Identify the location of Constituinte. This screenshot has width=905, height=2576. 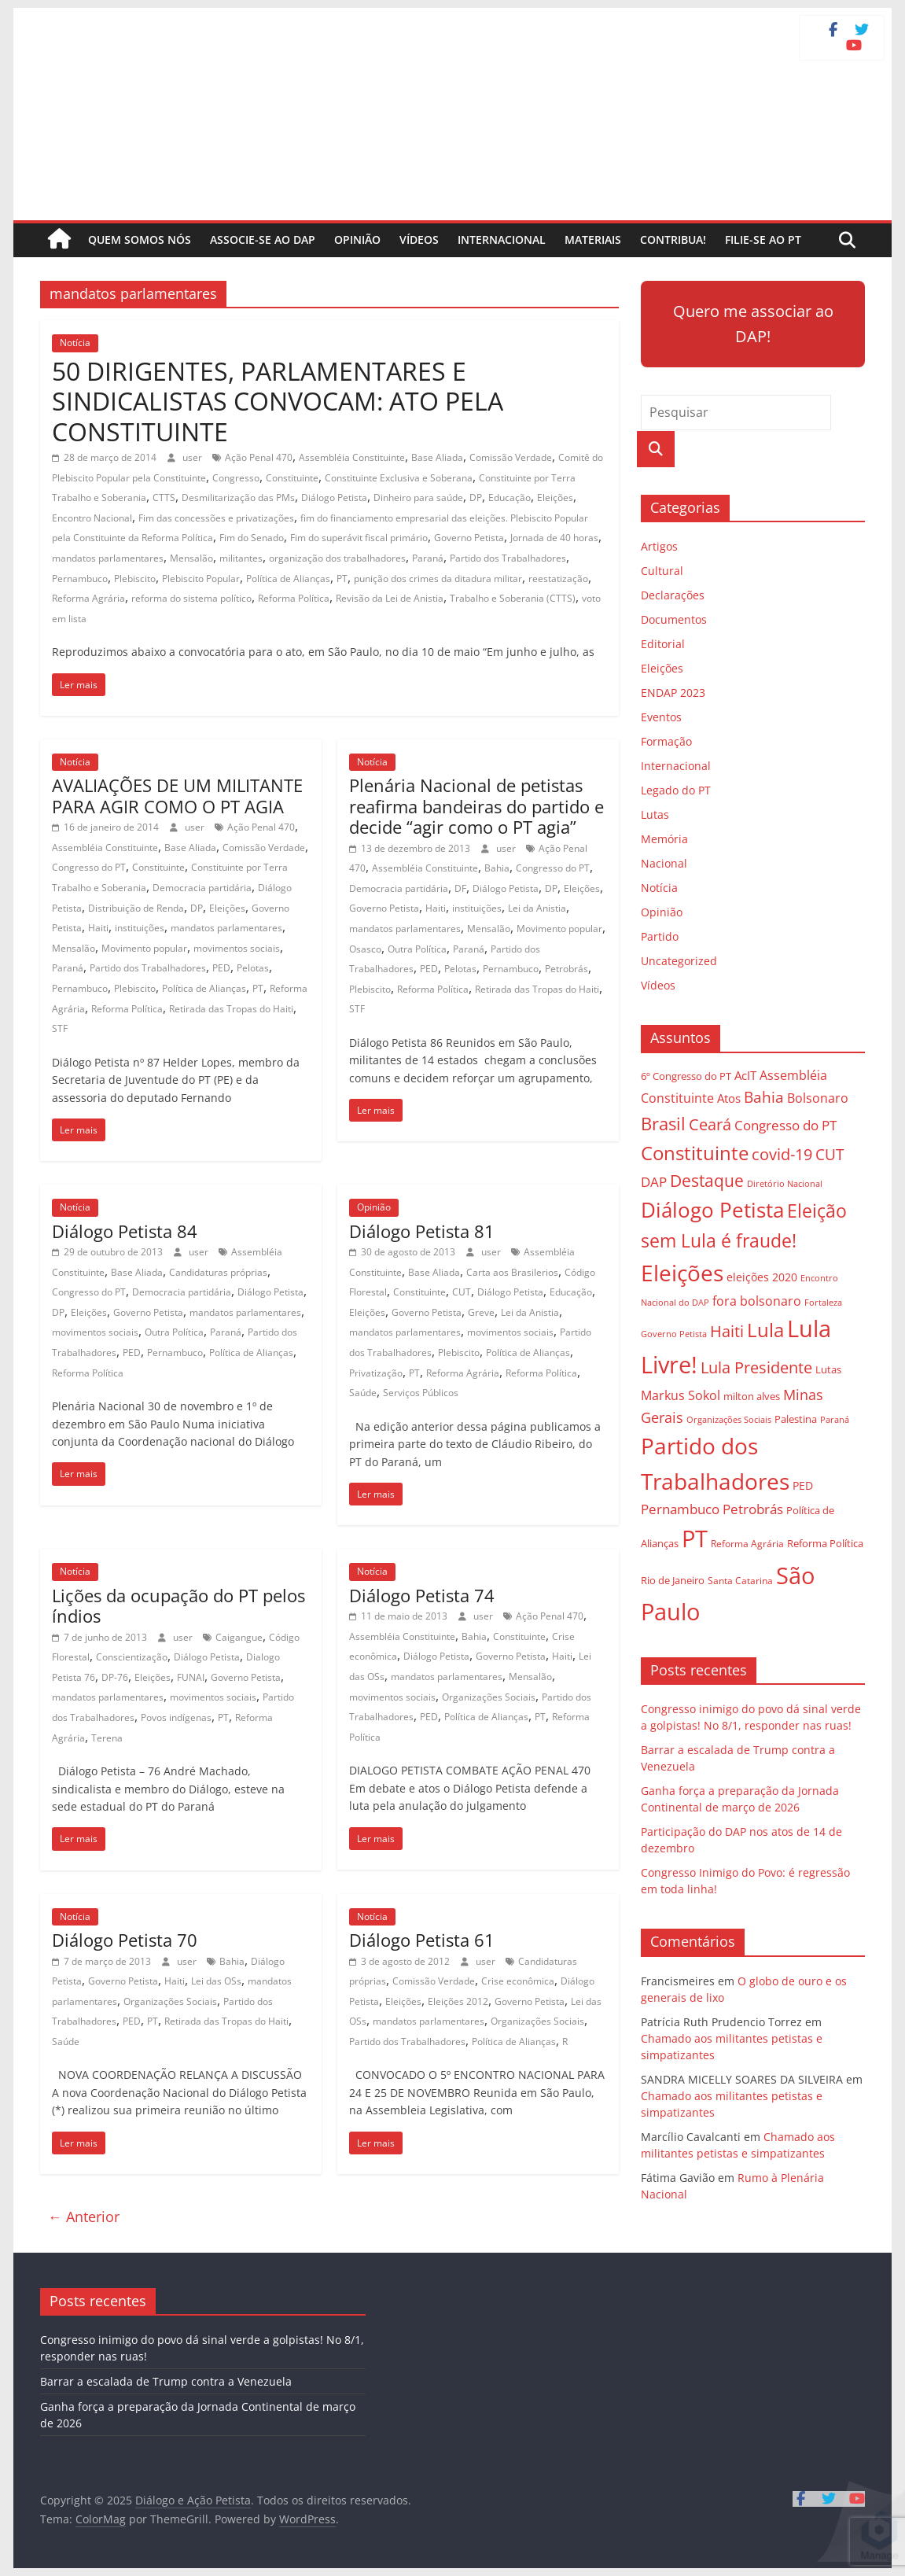
(292, 478).